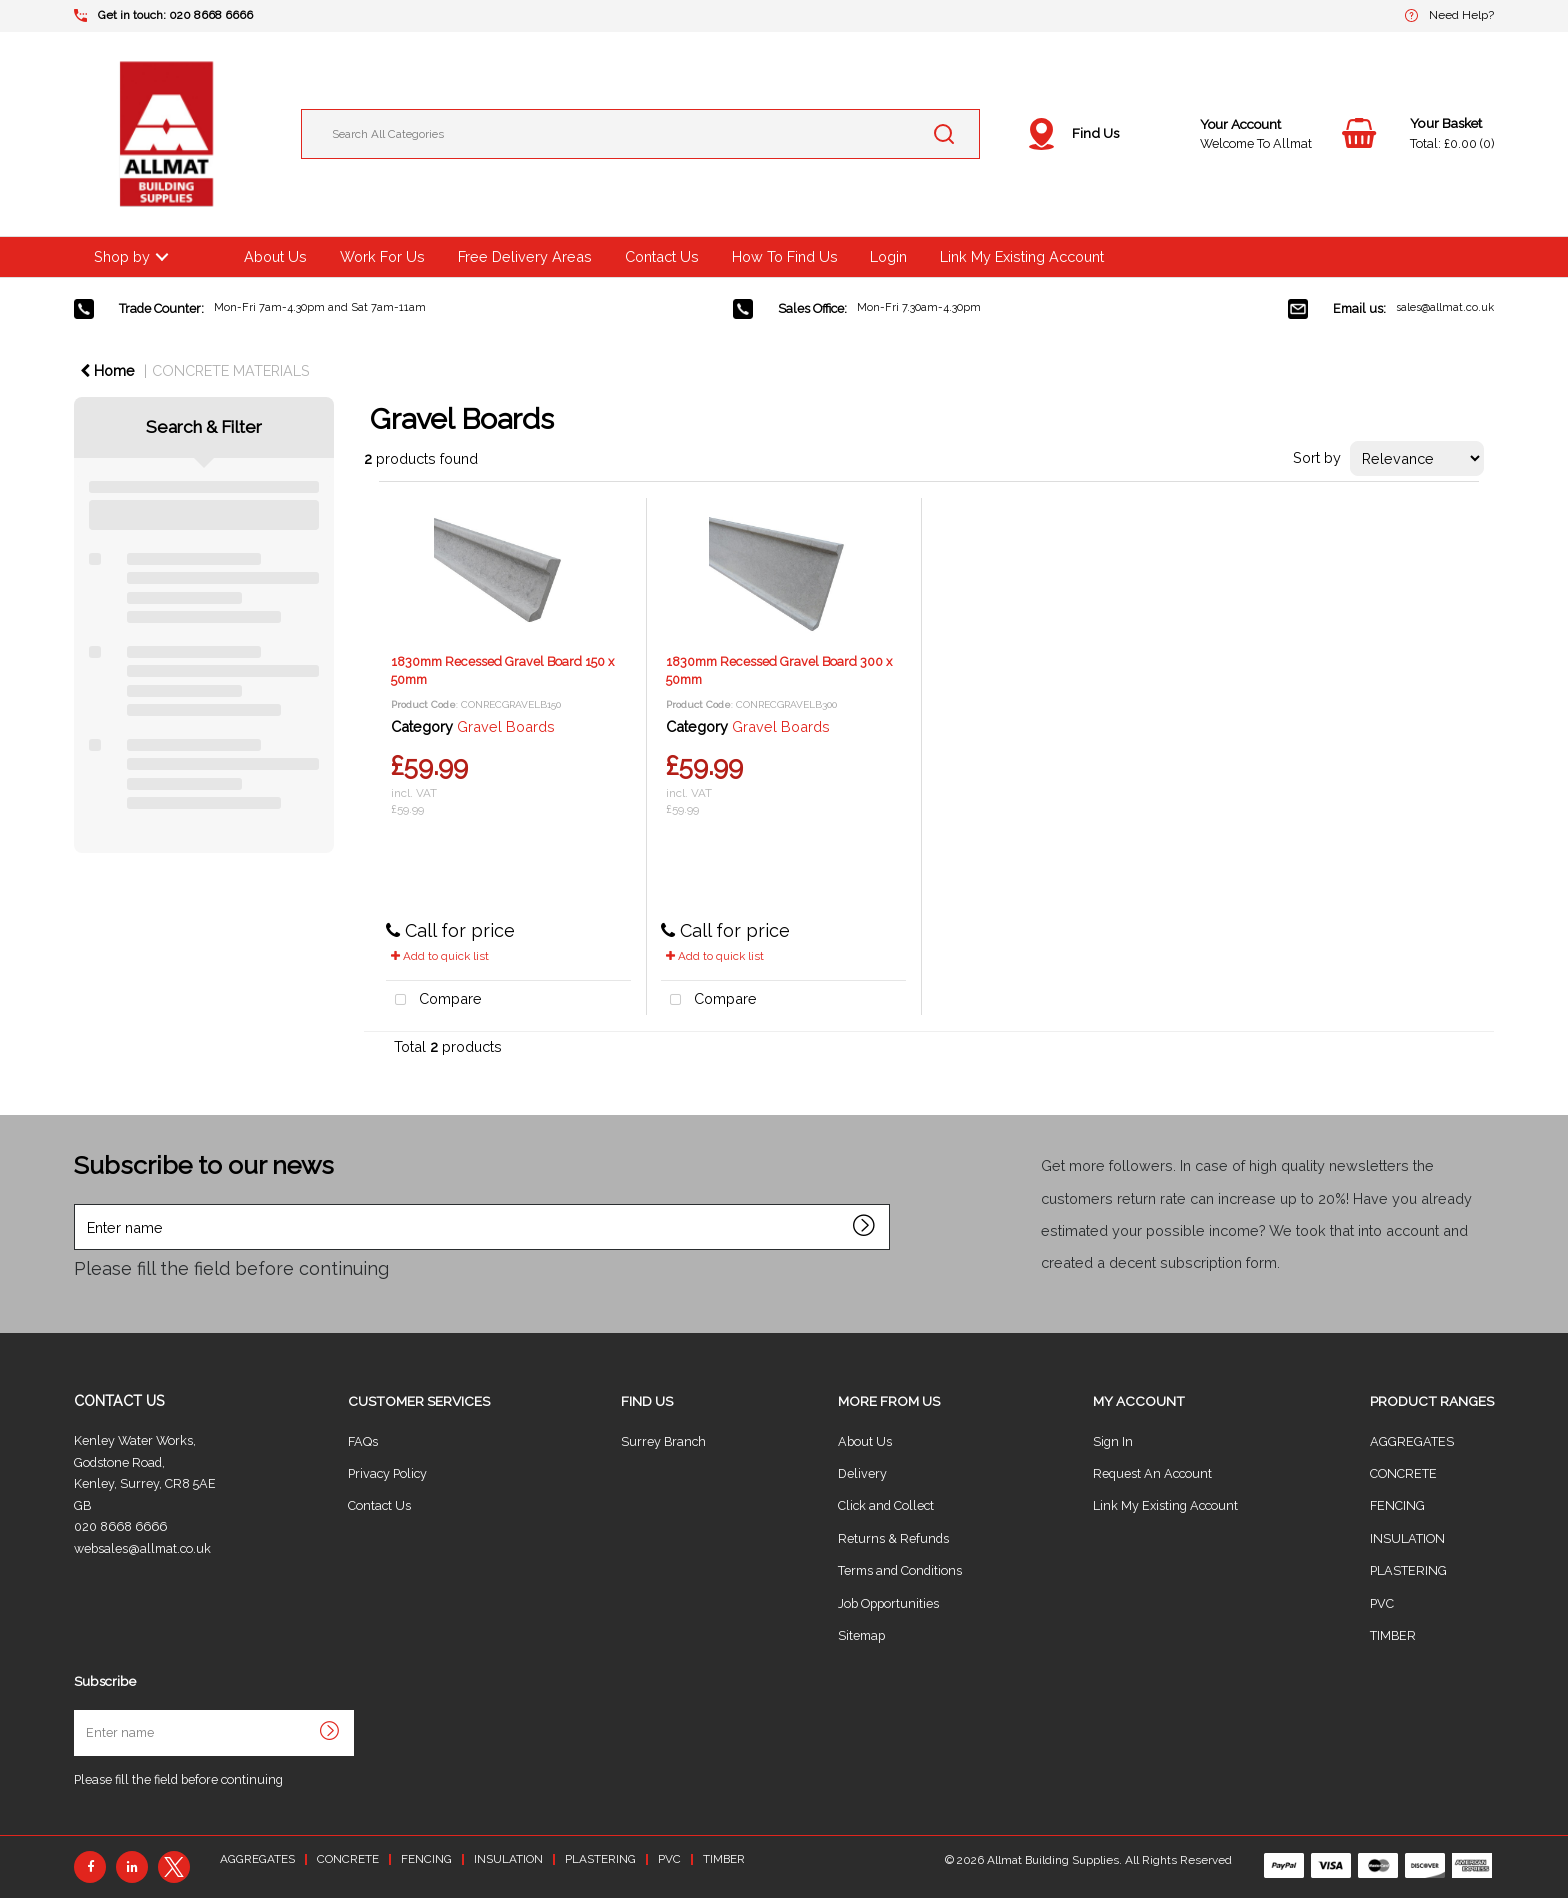  Describe the element at coordinates (434, 1000) in the screenshot. I see `Compare` at that location.